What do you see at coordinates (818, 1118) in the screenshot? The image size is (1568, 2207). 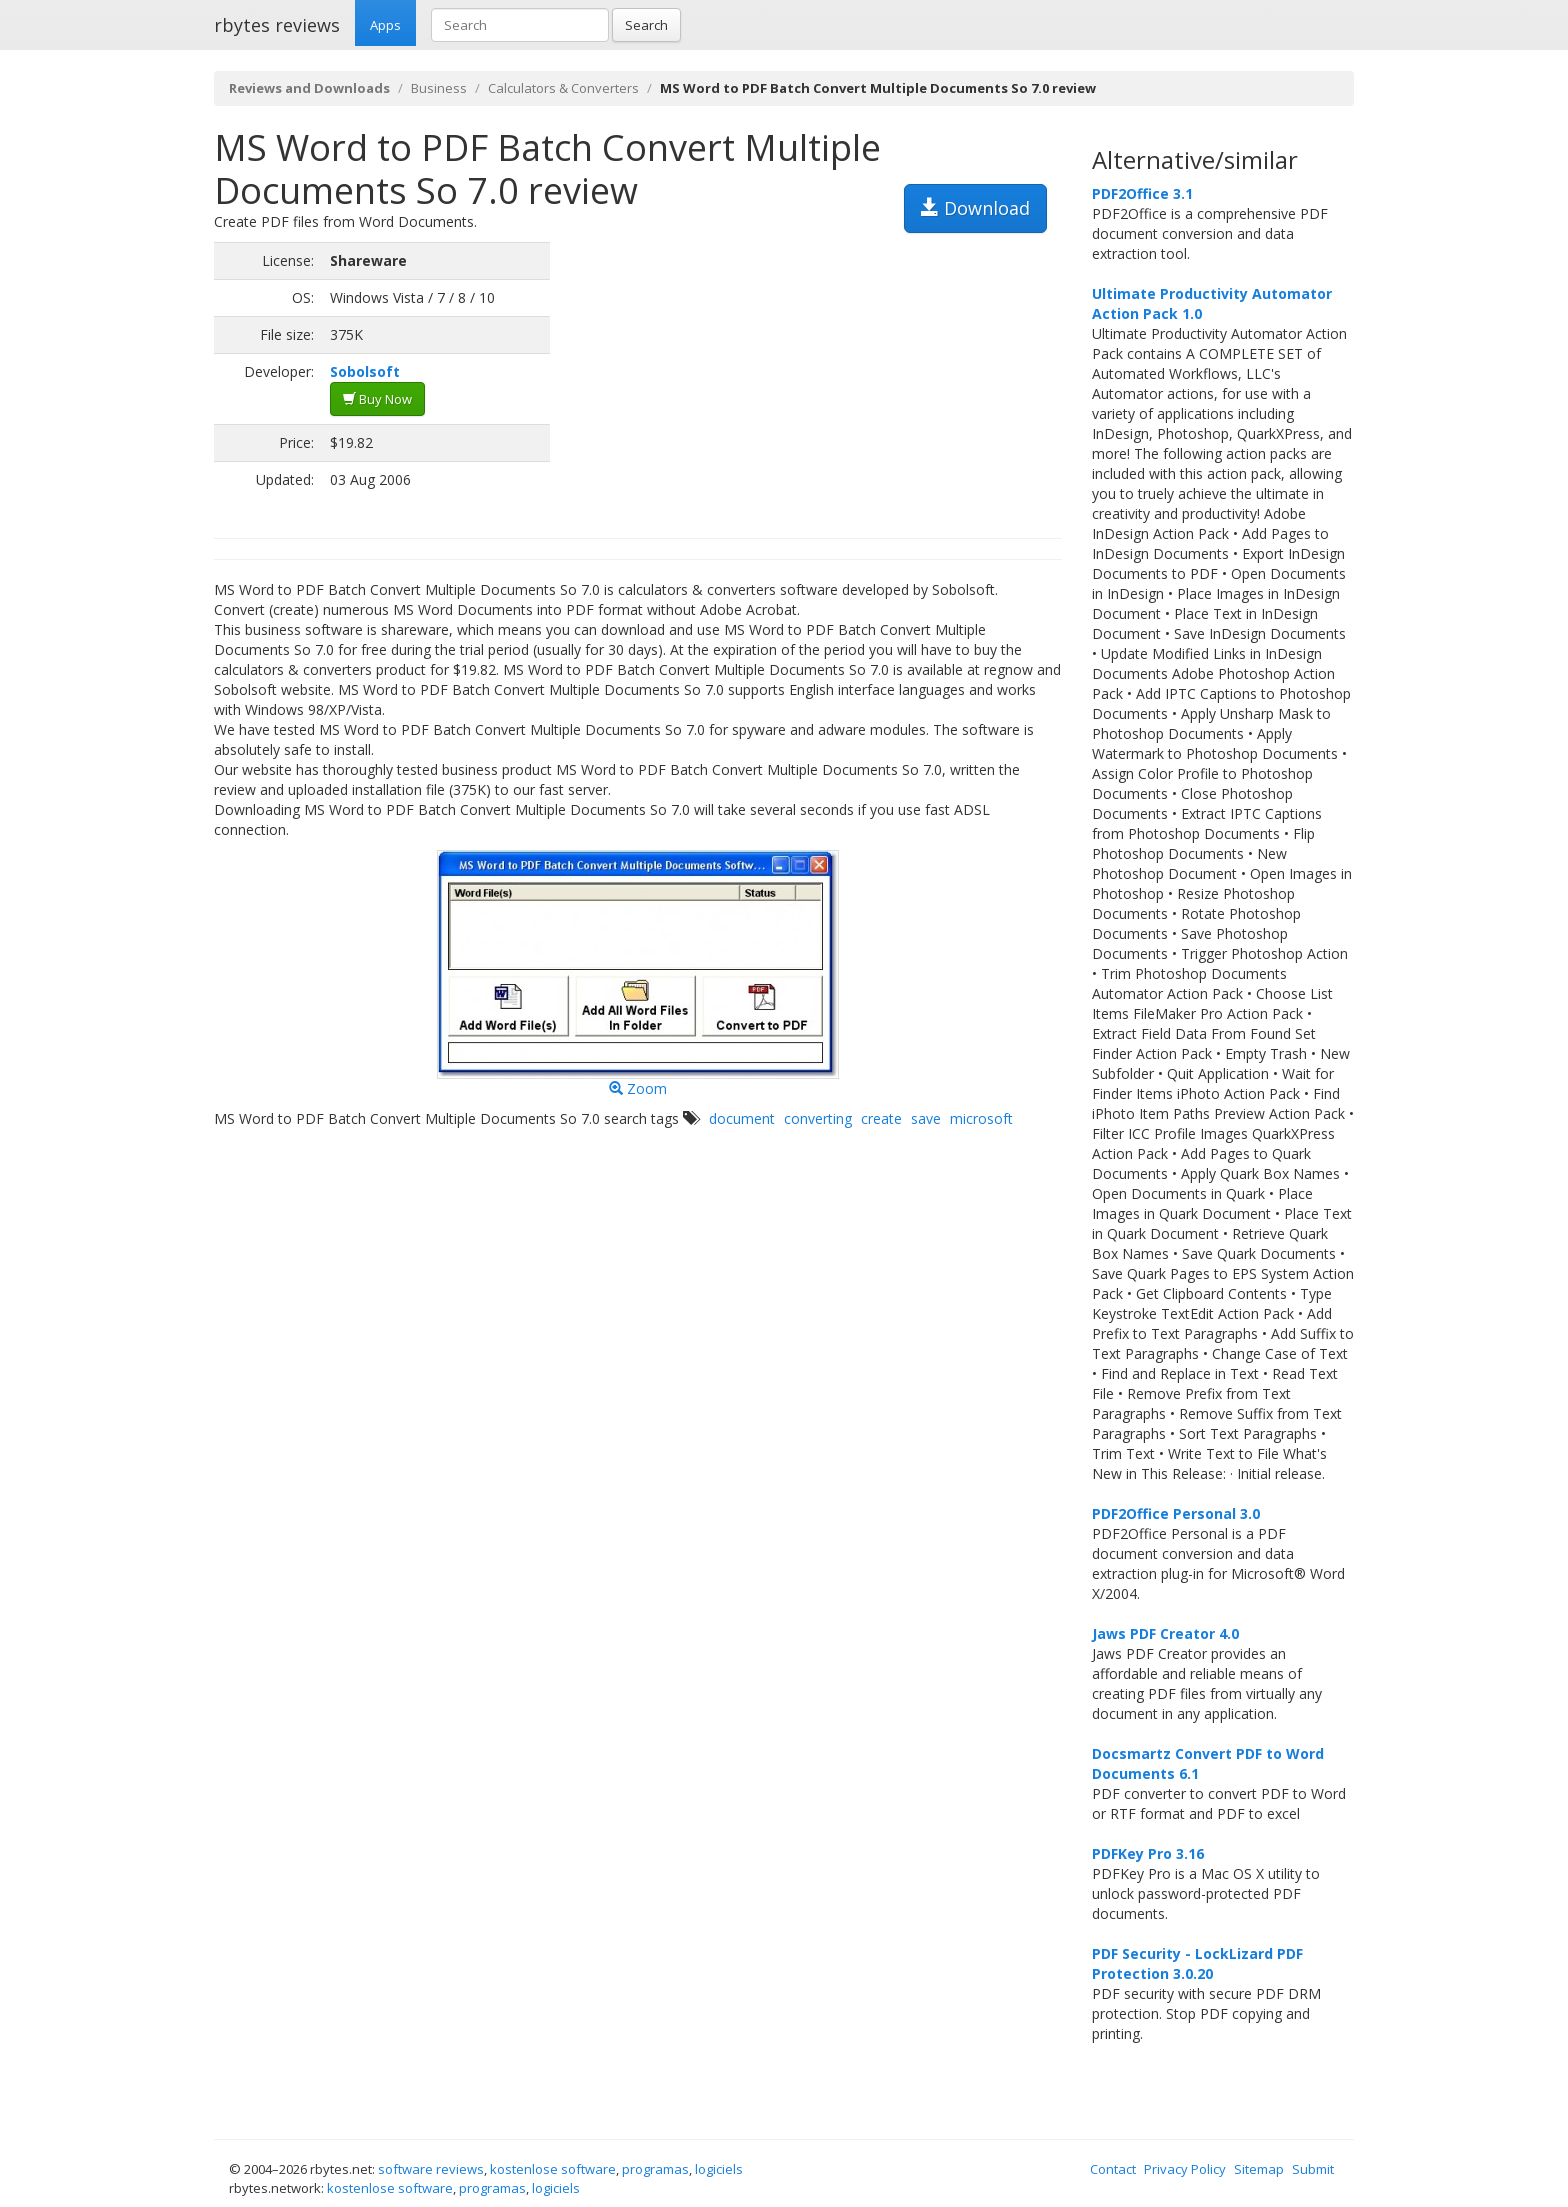 I see `converting` at bounding box center [818, 1118].